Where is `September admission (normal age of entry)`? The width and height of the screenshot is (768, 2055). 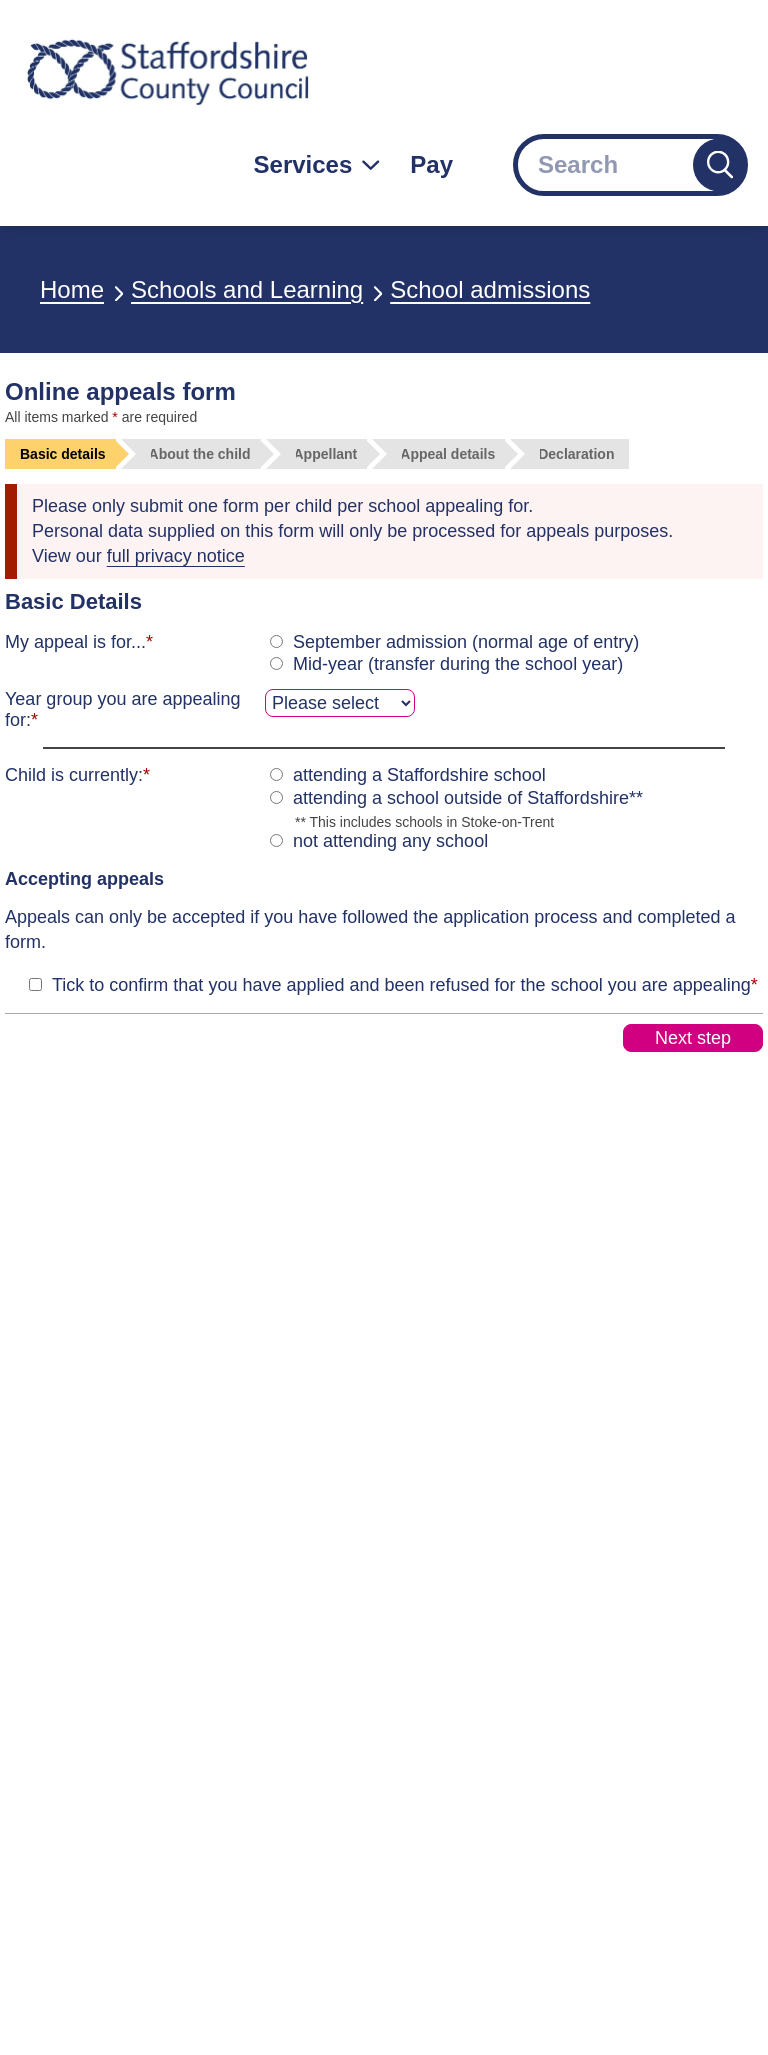
September admission (normal age of entry) is located at coordinates (466, 642).